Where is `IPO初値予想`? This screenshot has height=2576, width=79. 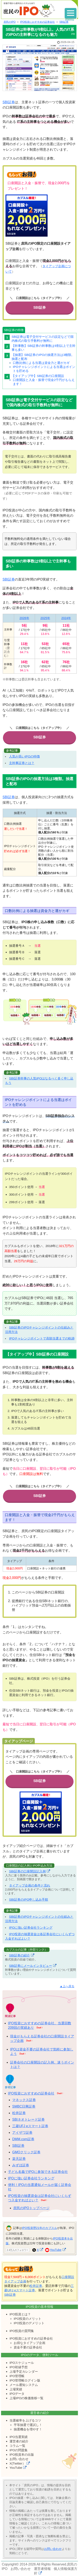 IPO初値予想 is located at coordinates (18, 2367).